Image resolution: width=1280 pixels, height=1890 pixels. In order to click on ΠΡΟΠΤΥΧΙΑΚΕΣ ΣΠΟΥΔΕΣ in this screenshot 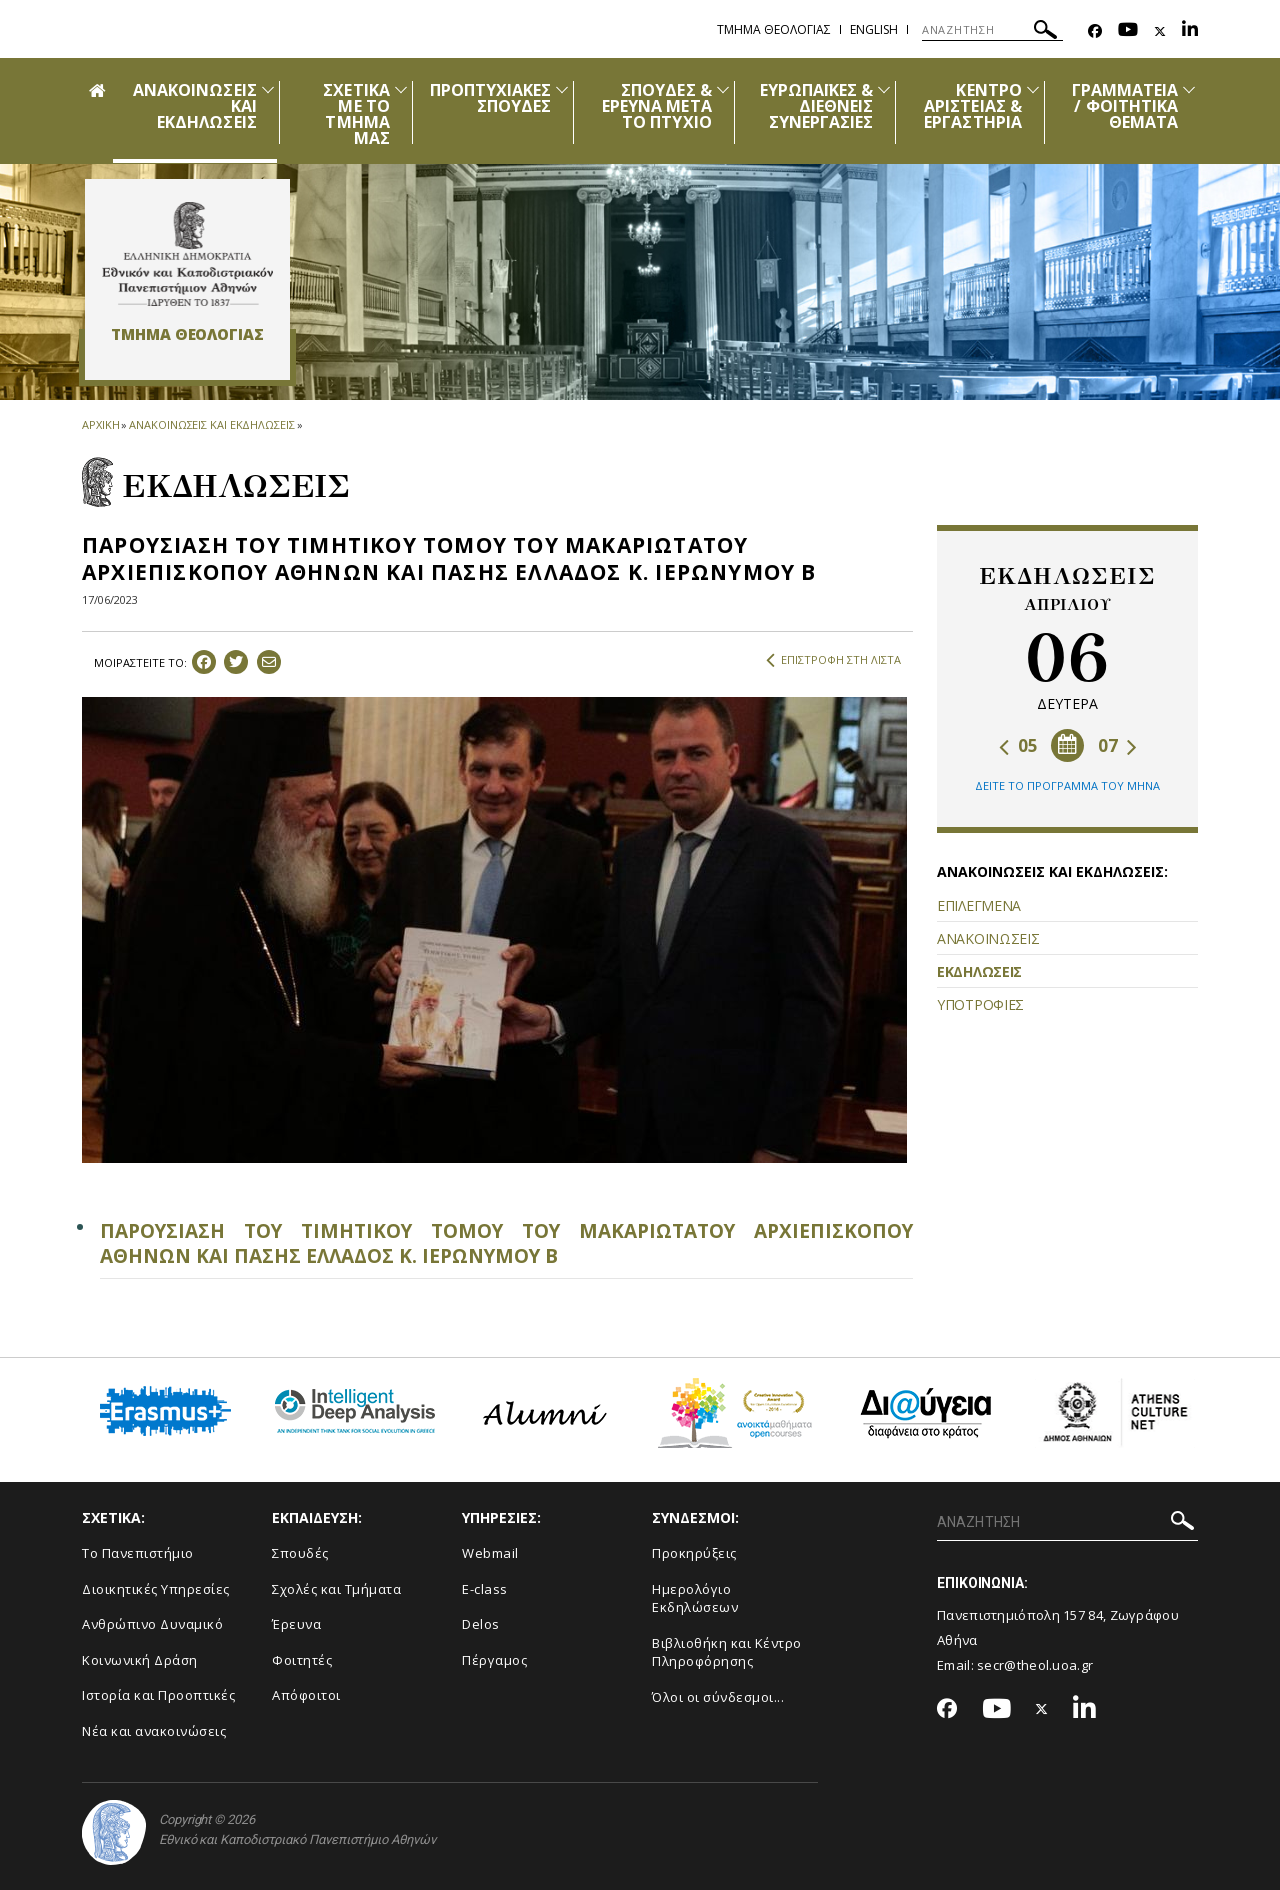, I will do `click(491, 98)`.